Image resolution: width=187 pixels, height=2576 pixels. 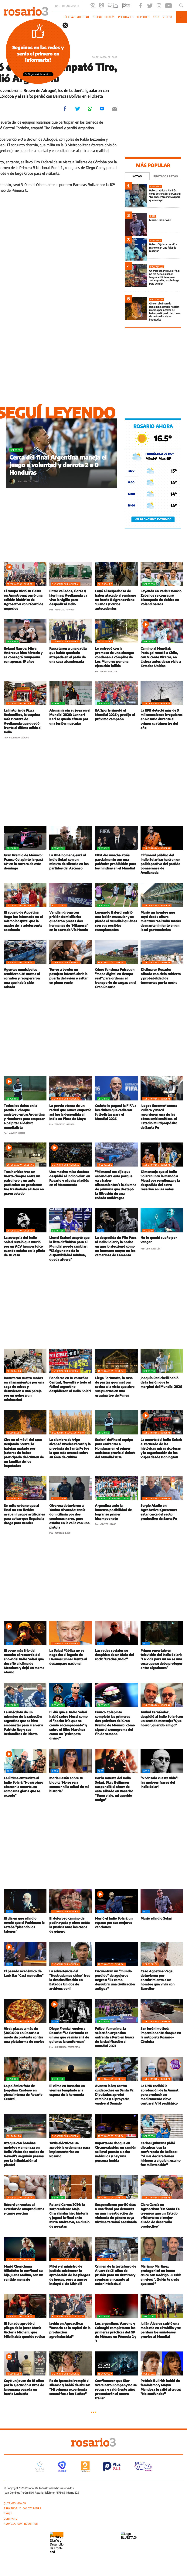 What do you see at coordinates (153, 519) in the screenshot?
I see `Ver pronóstico extendido` at bounding box center [153, 519].